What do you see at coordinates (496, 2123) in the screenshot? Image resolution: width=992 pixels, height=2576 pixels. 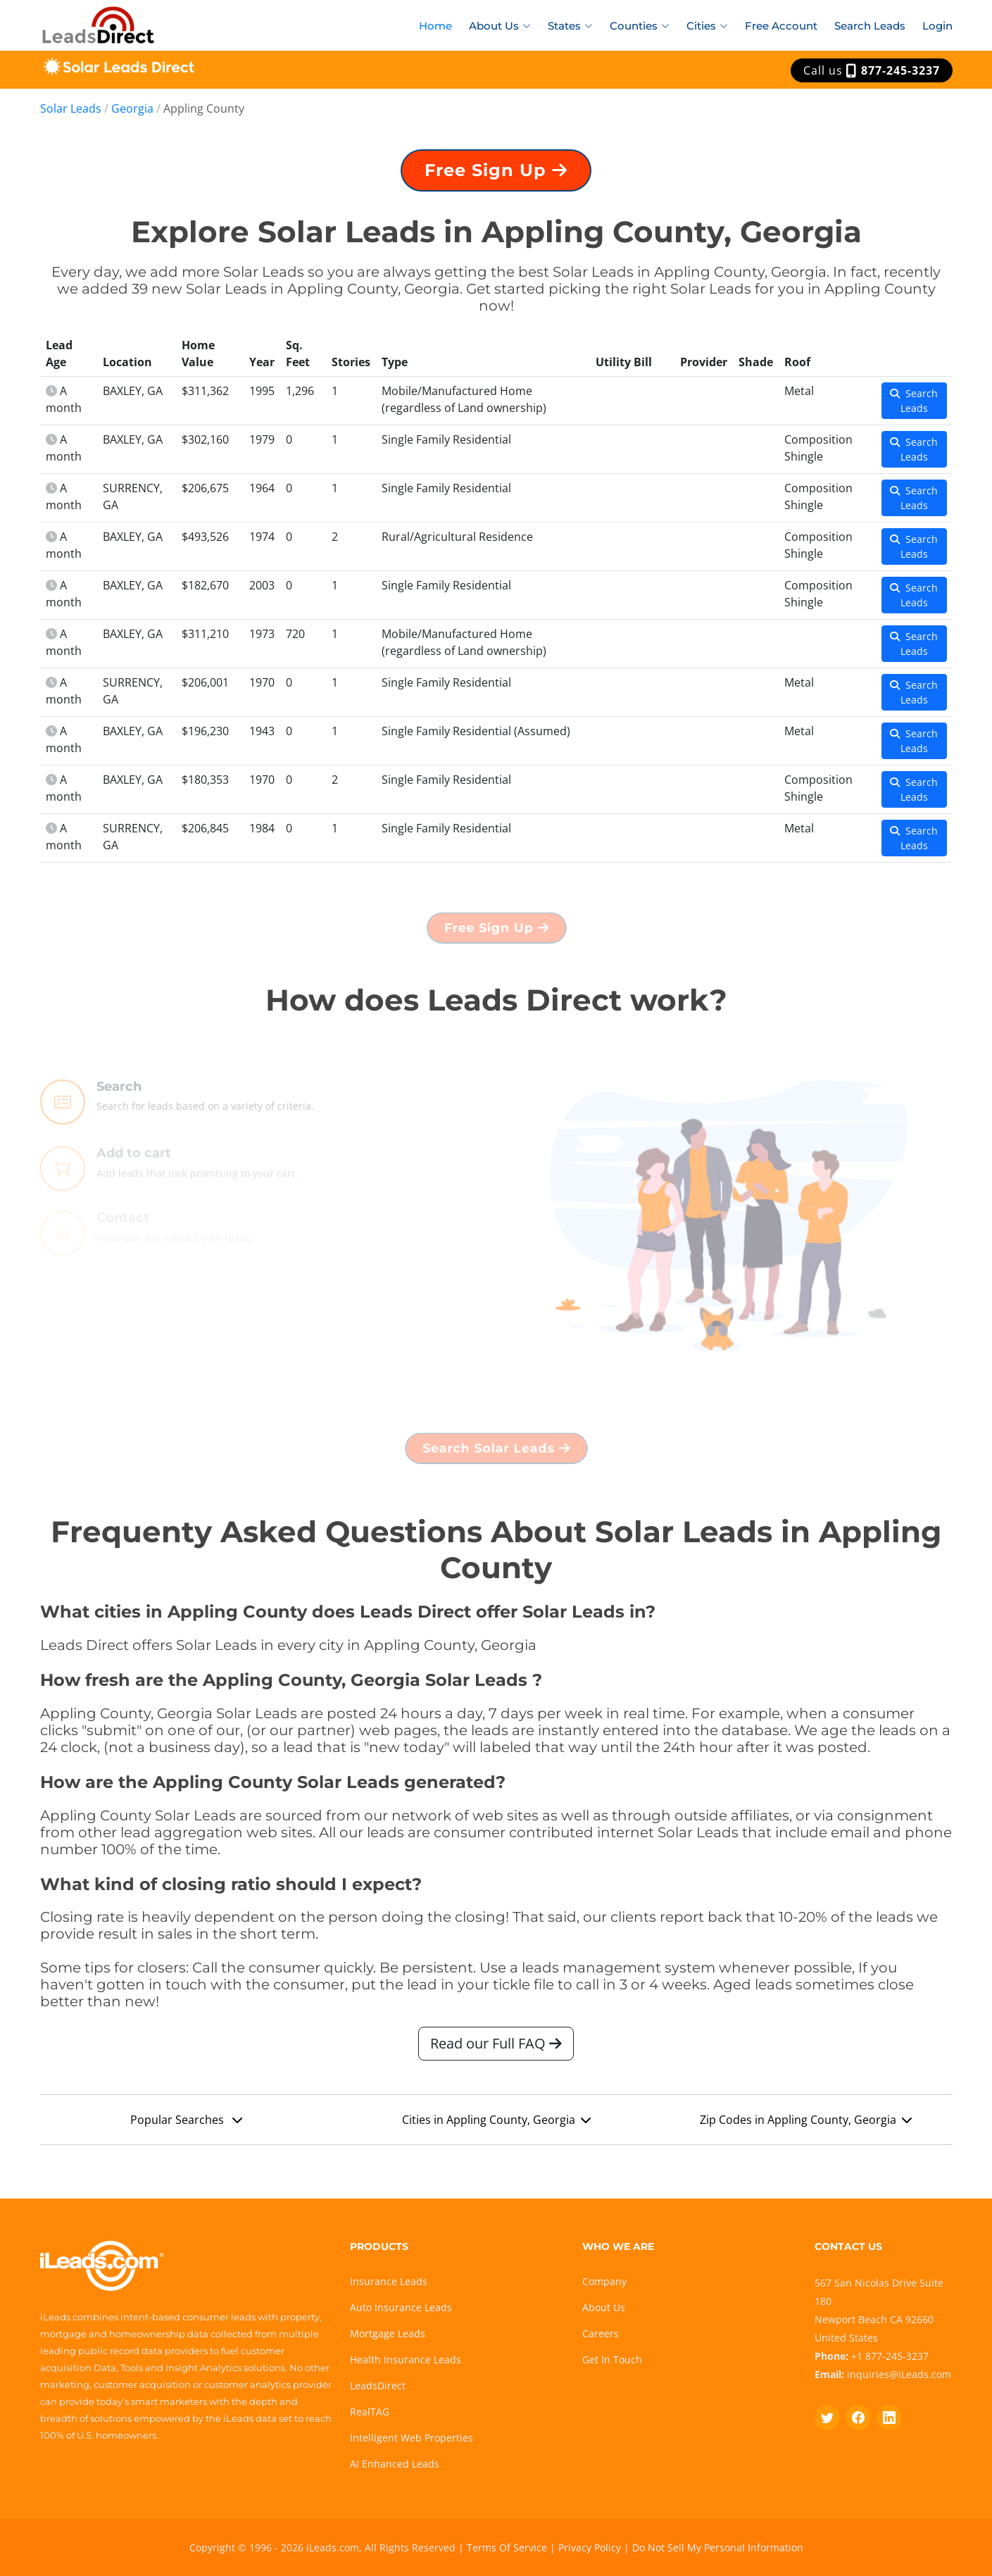 I see `Cities in Appling County, Georgia [button]` at bounding box center [496, 2123].